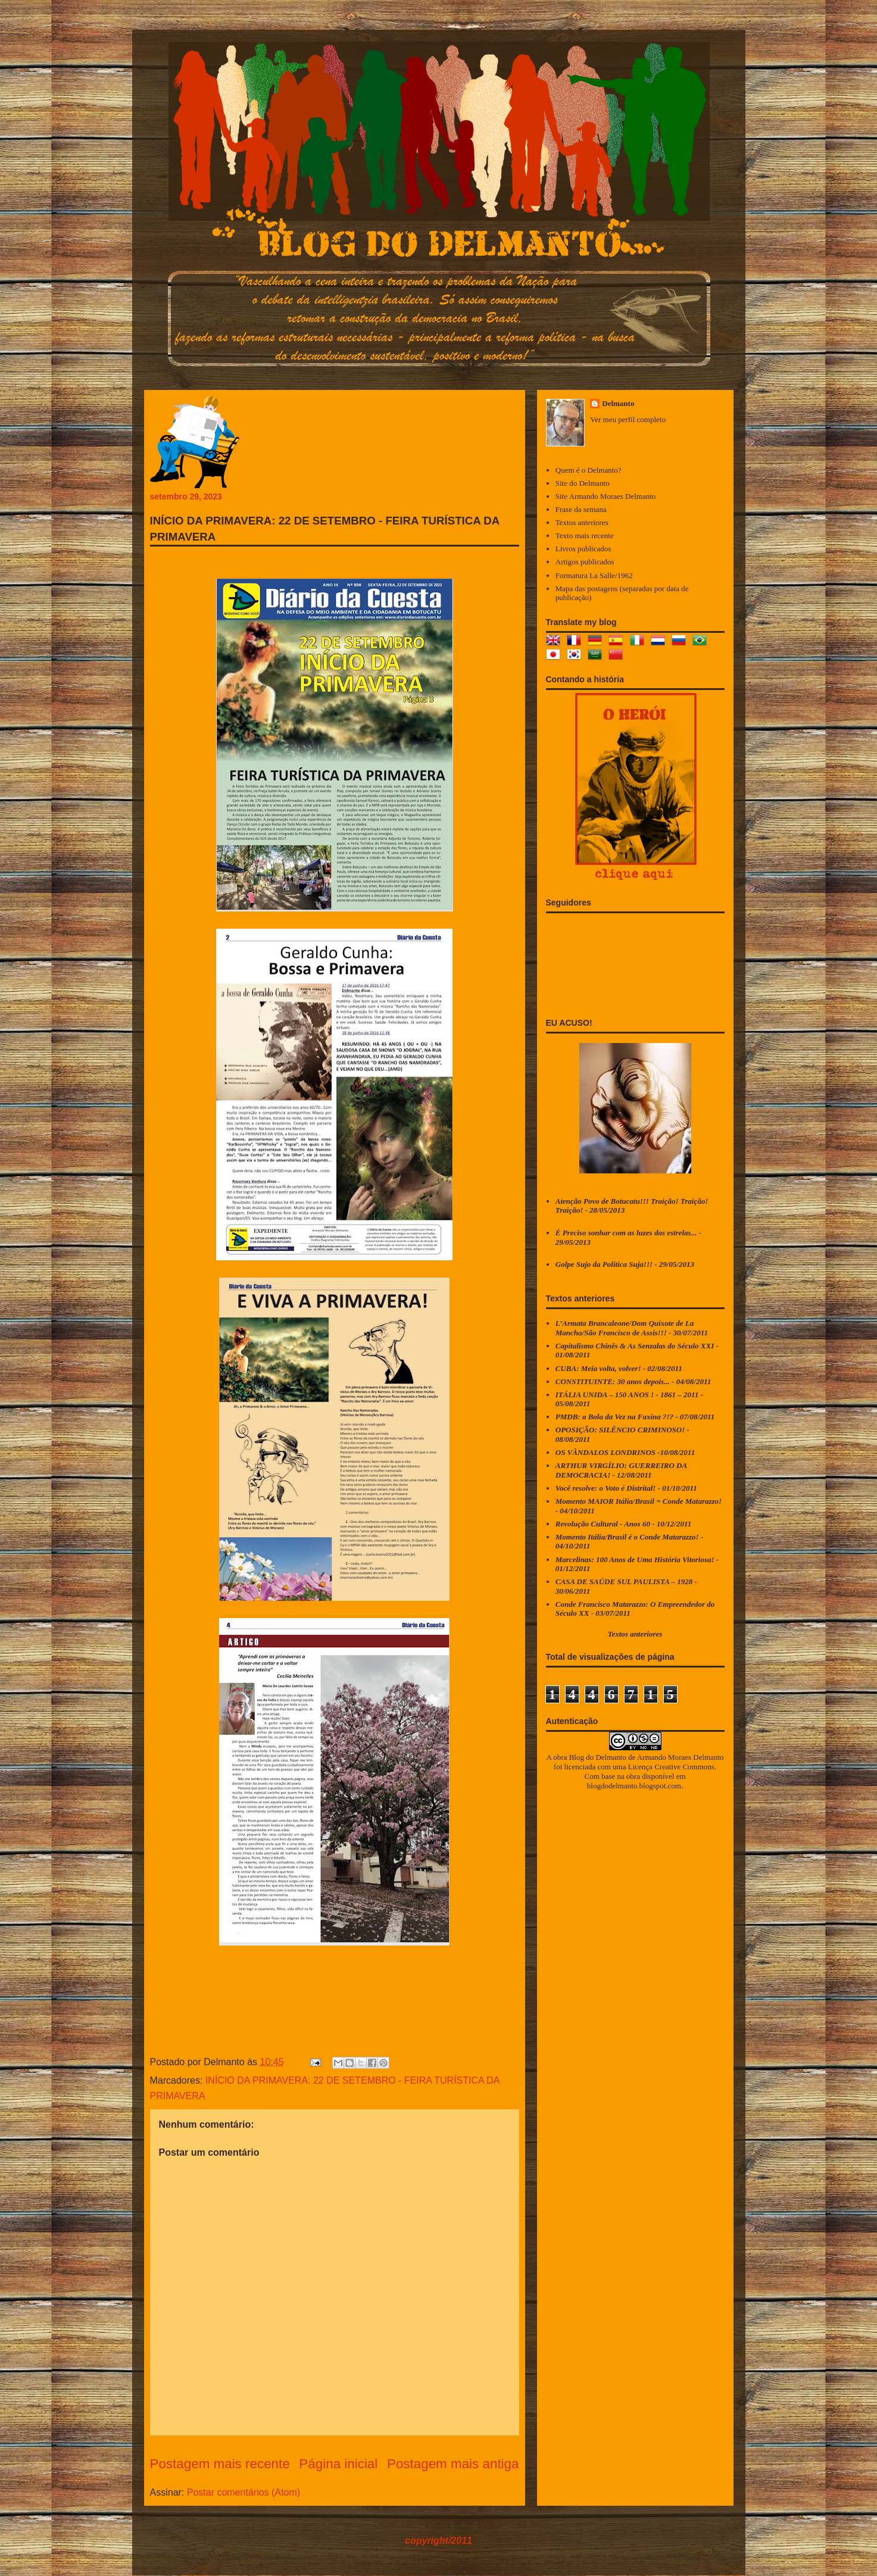 Image resolution: width=877 pixels, height=2576 pixels. What do you see at coordinates (684, 1766) in the screenshot?
I see `Creative Commons` at bounding box center [684, 1766].